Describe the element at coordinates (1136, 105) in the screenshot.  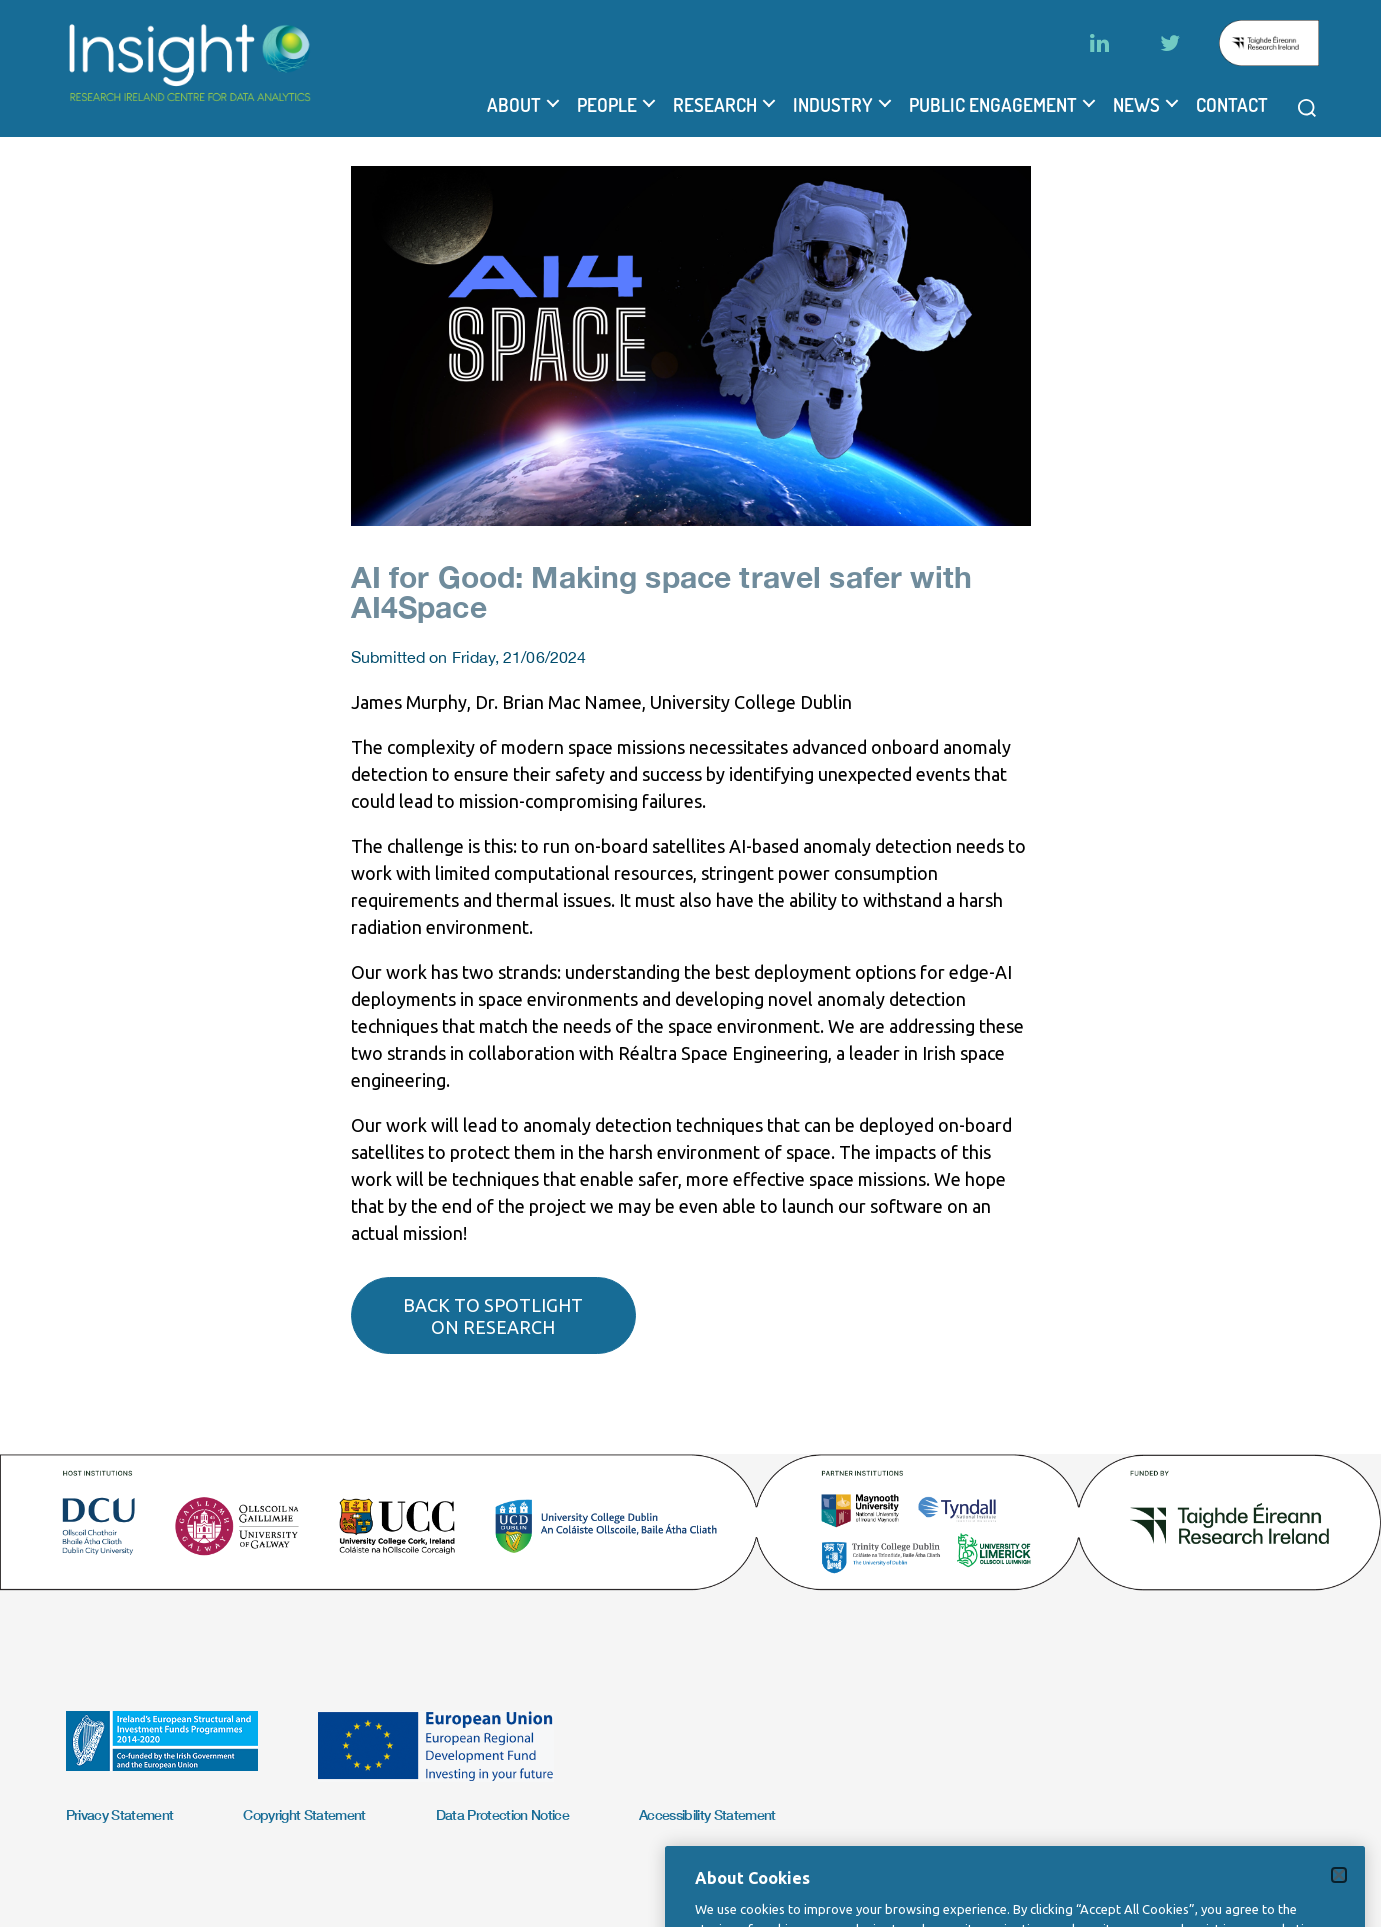
I see `News` at that location.